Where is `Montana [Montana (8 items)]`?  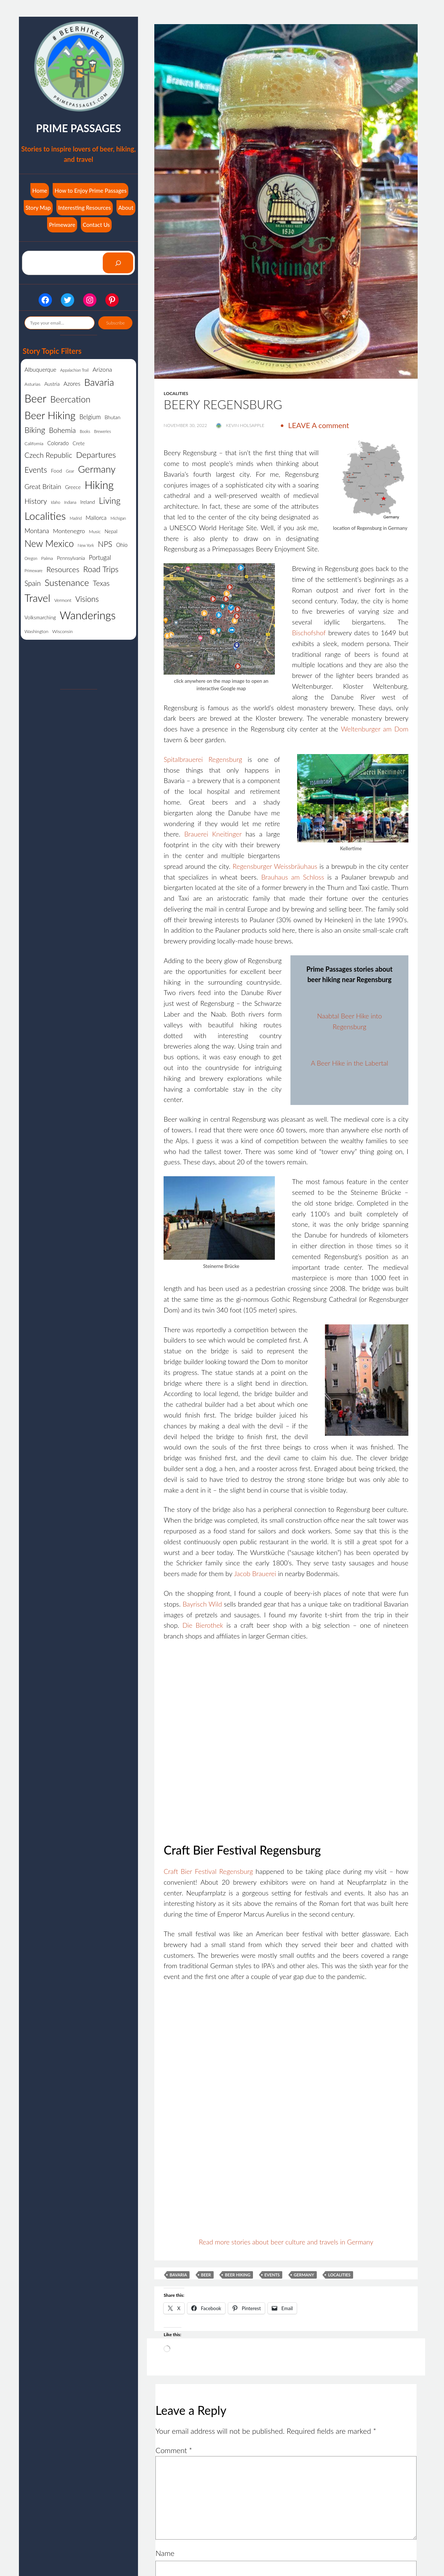 Montana [Montana (8 items)] is located at coordinates (36, 531).